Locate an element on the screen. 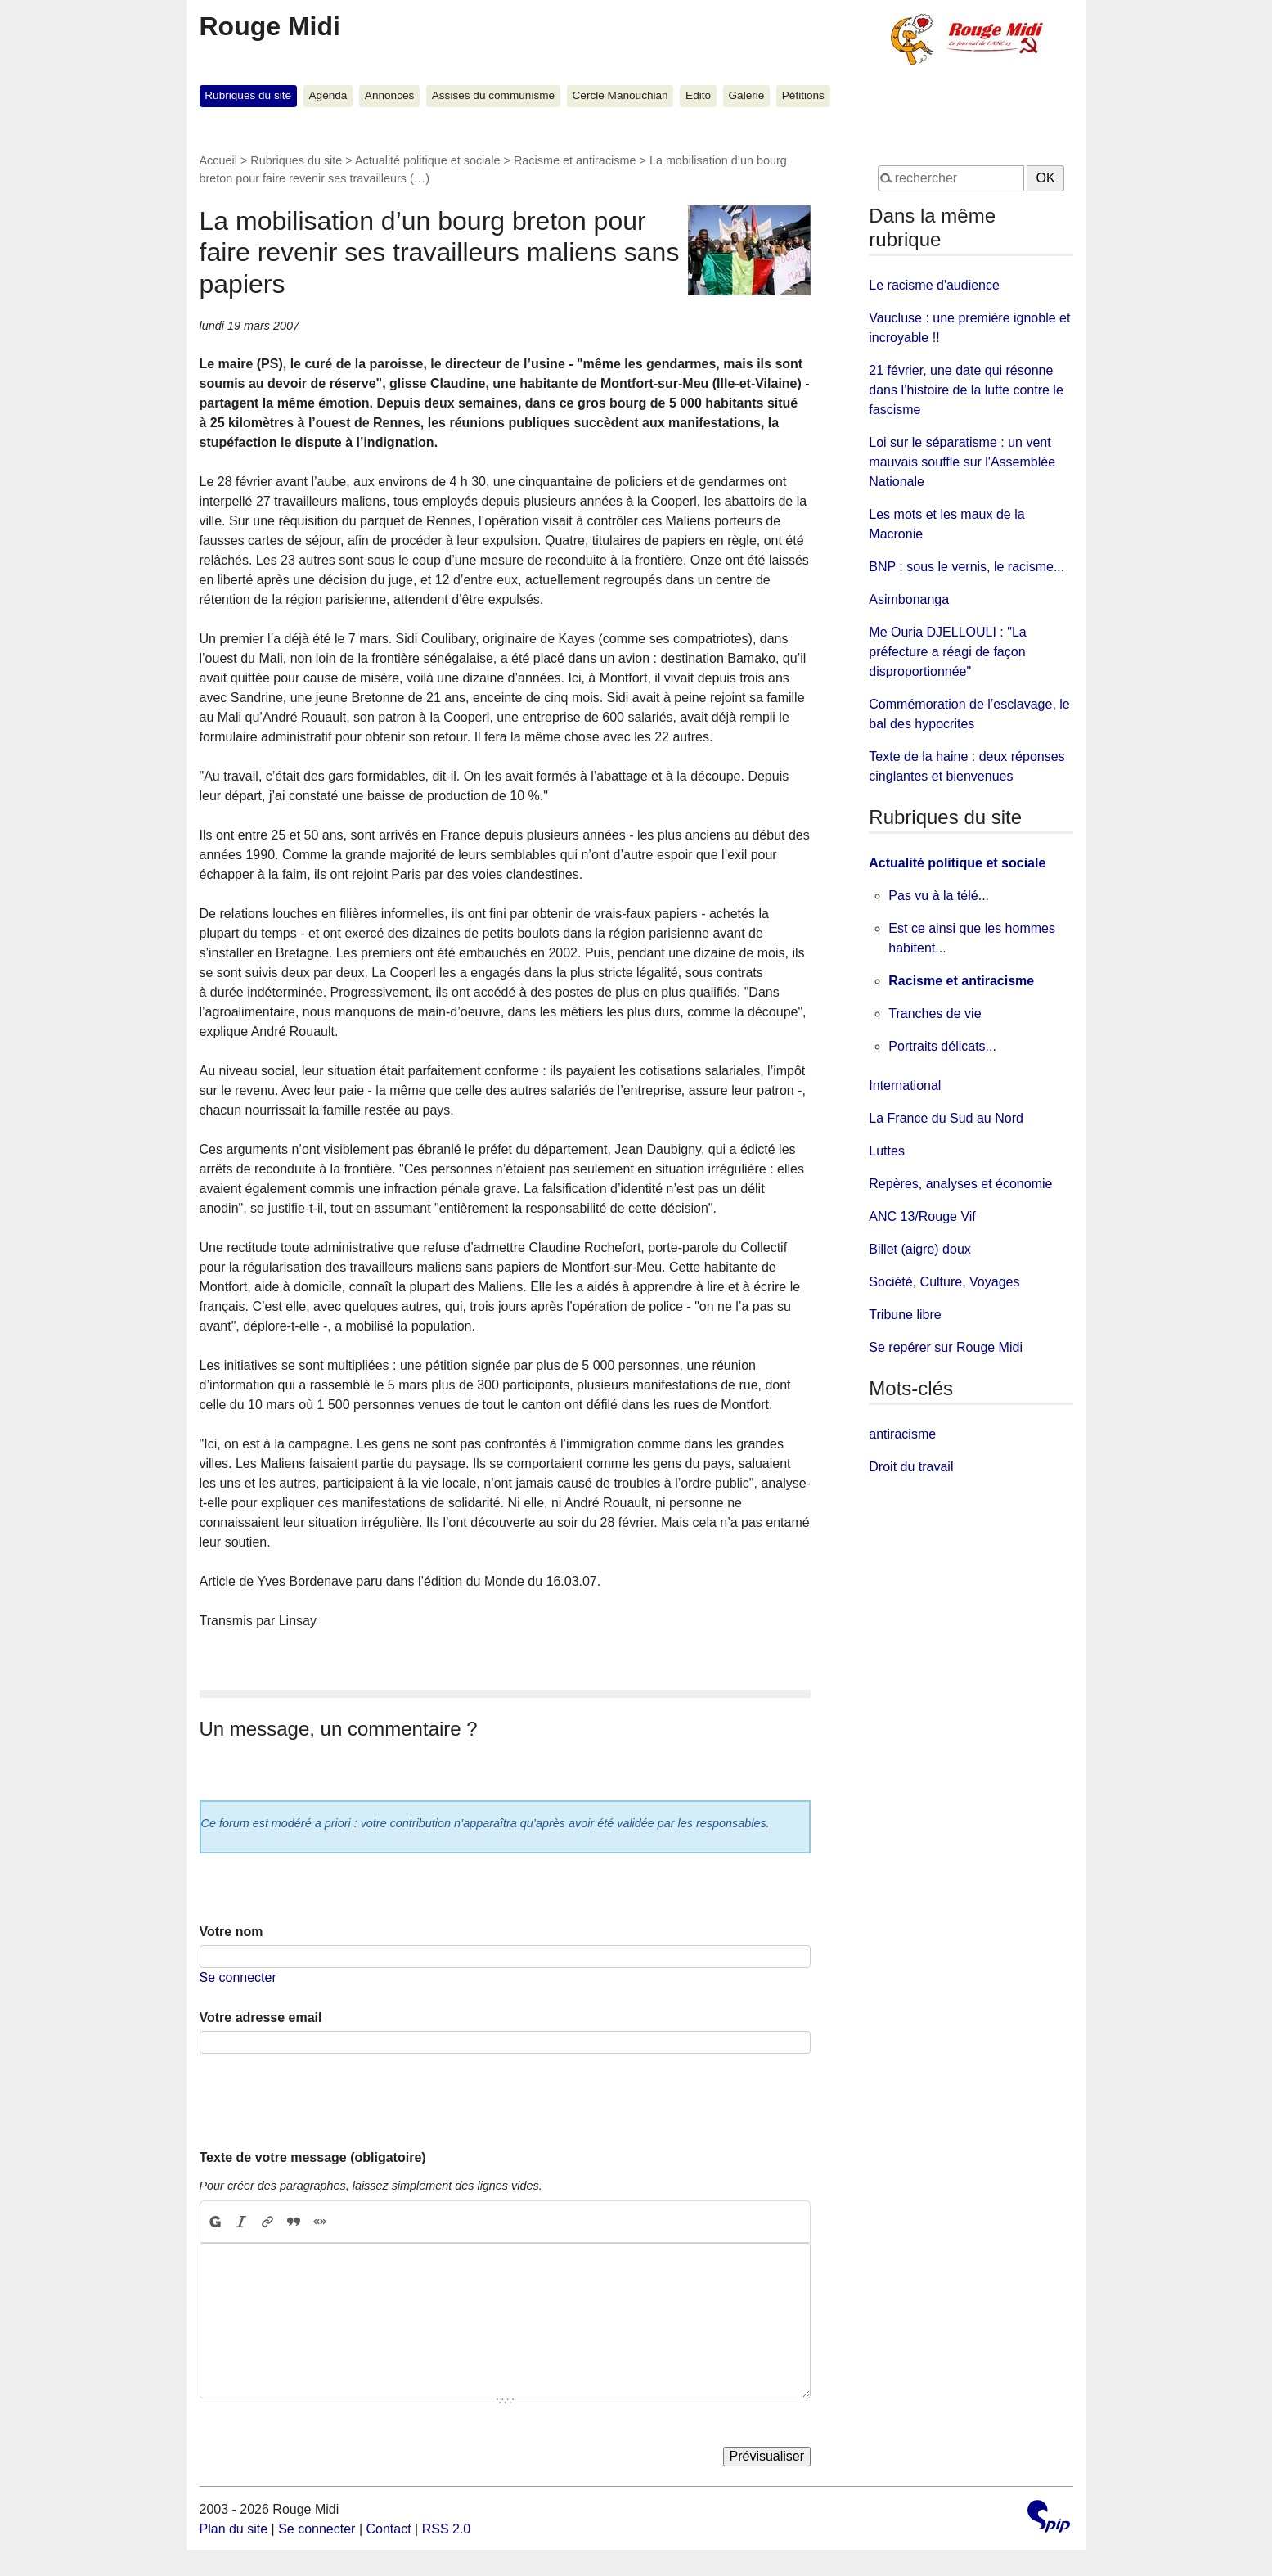 The width and height of the screenshot is (1272, 2576). Accueil is located at coordinates (218, 160).